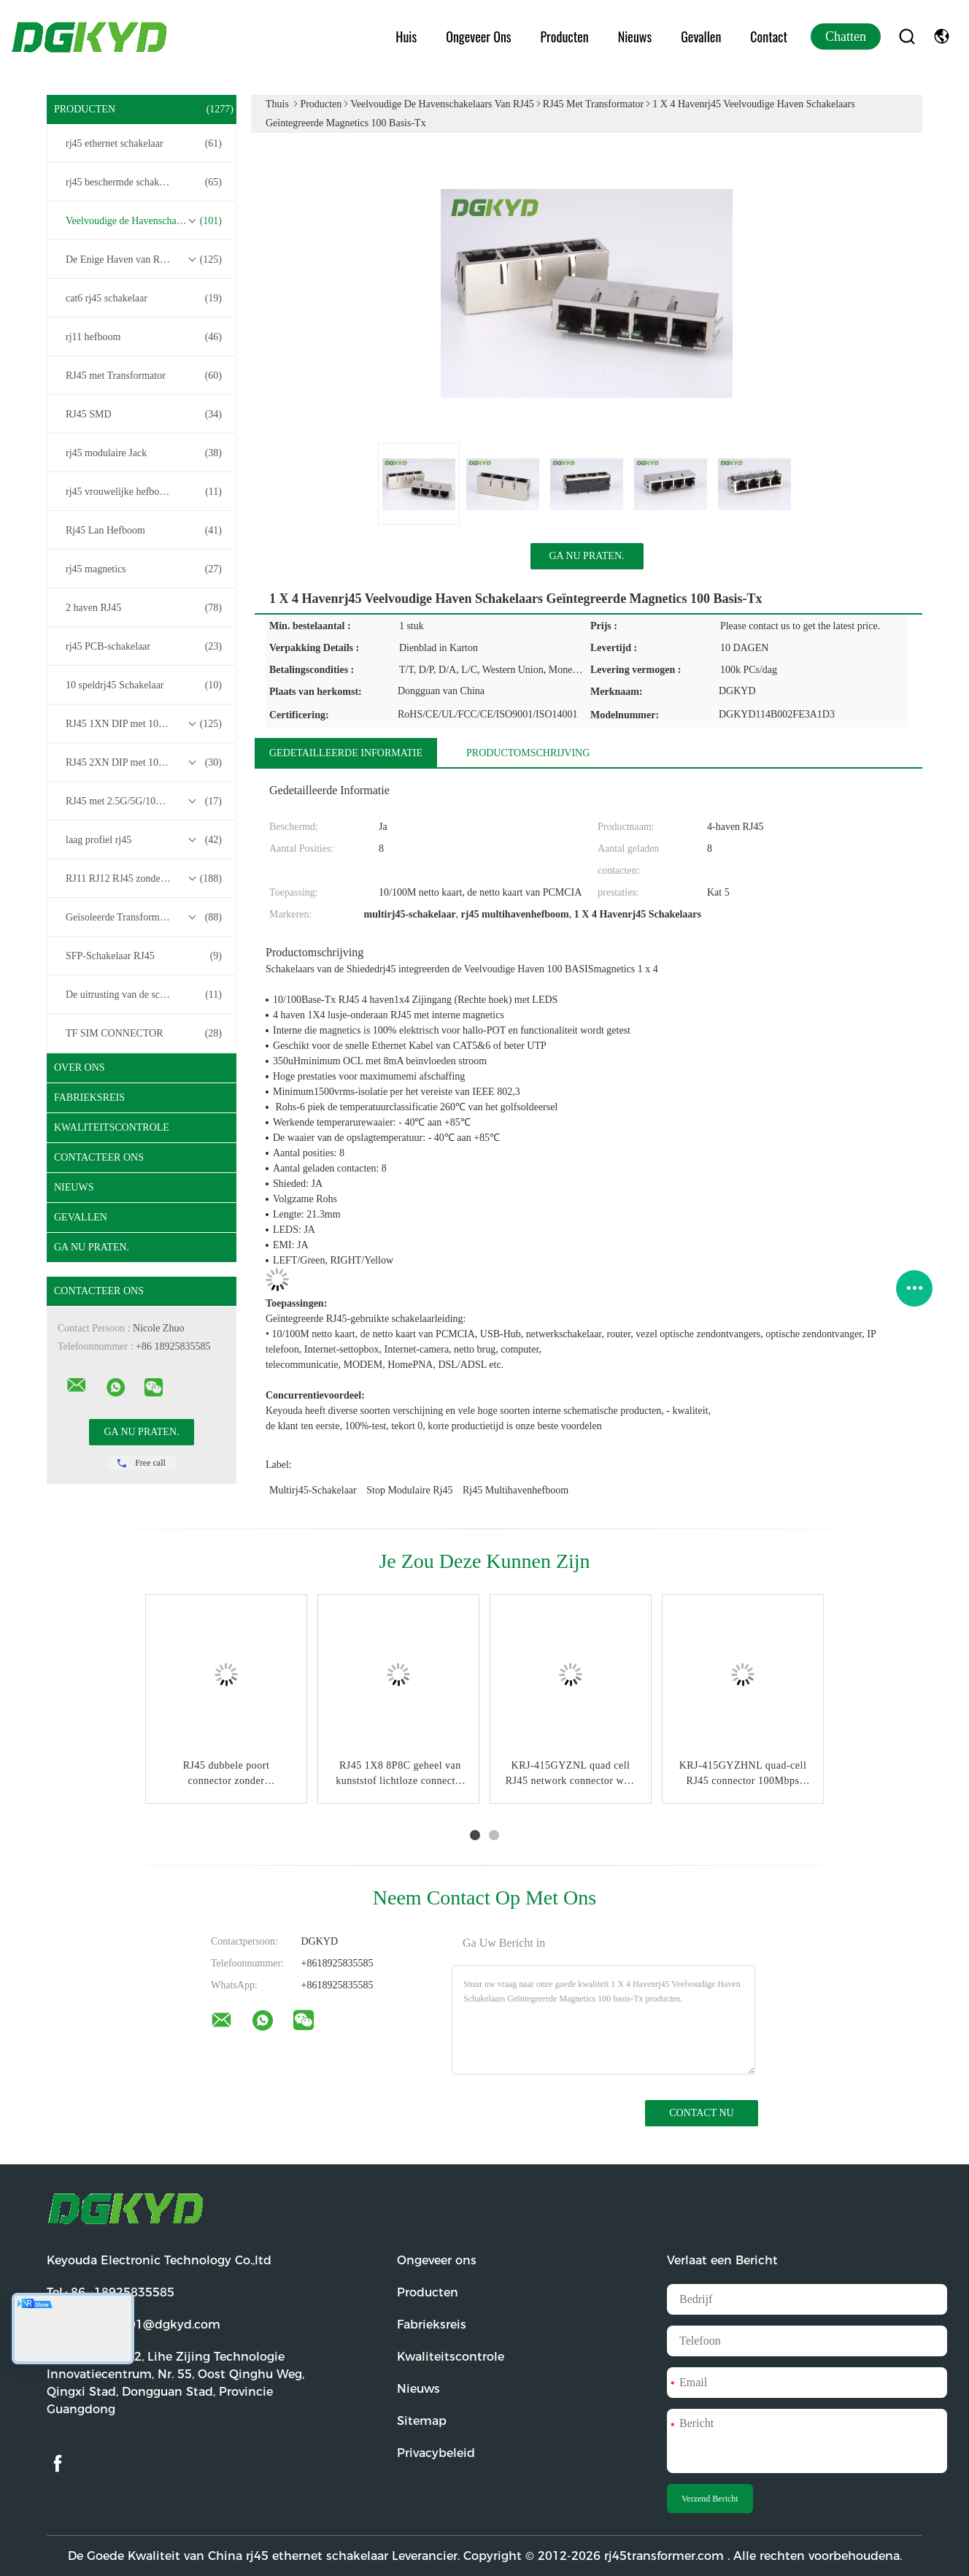  I want to click on rj45 ethernet schakelaar, so click(144, 144).